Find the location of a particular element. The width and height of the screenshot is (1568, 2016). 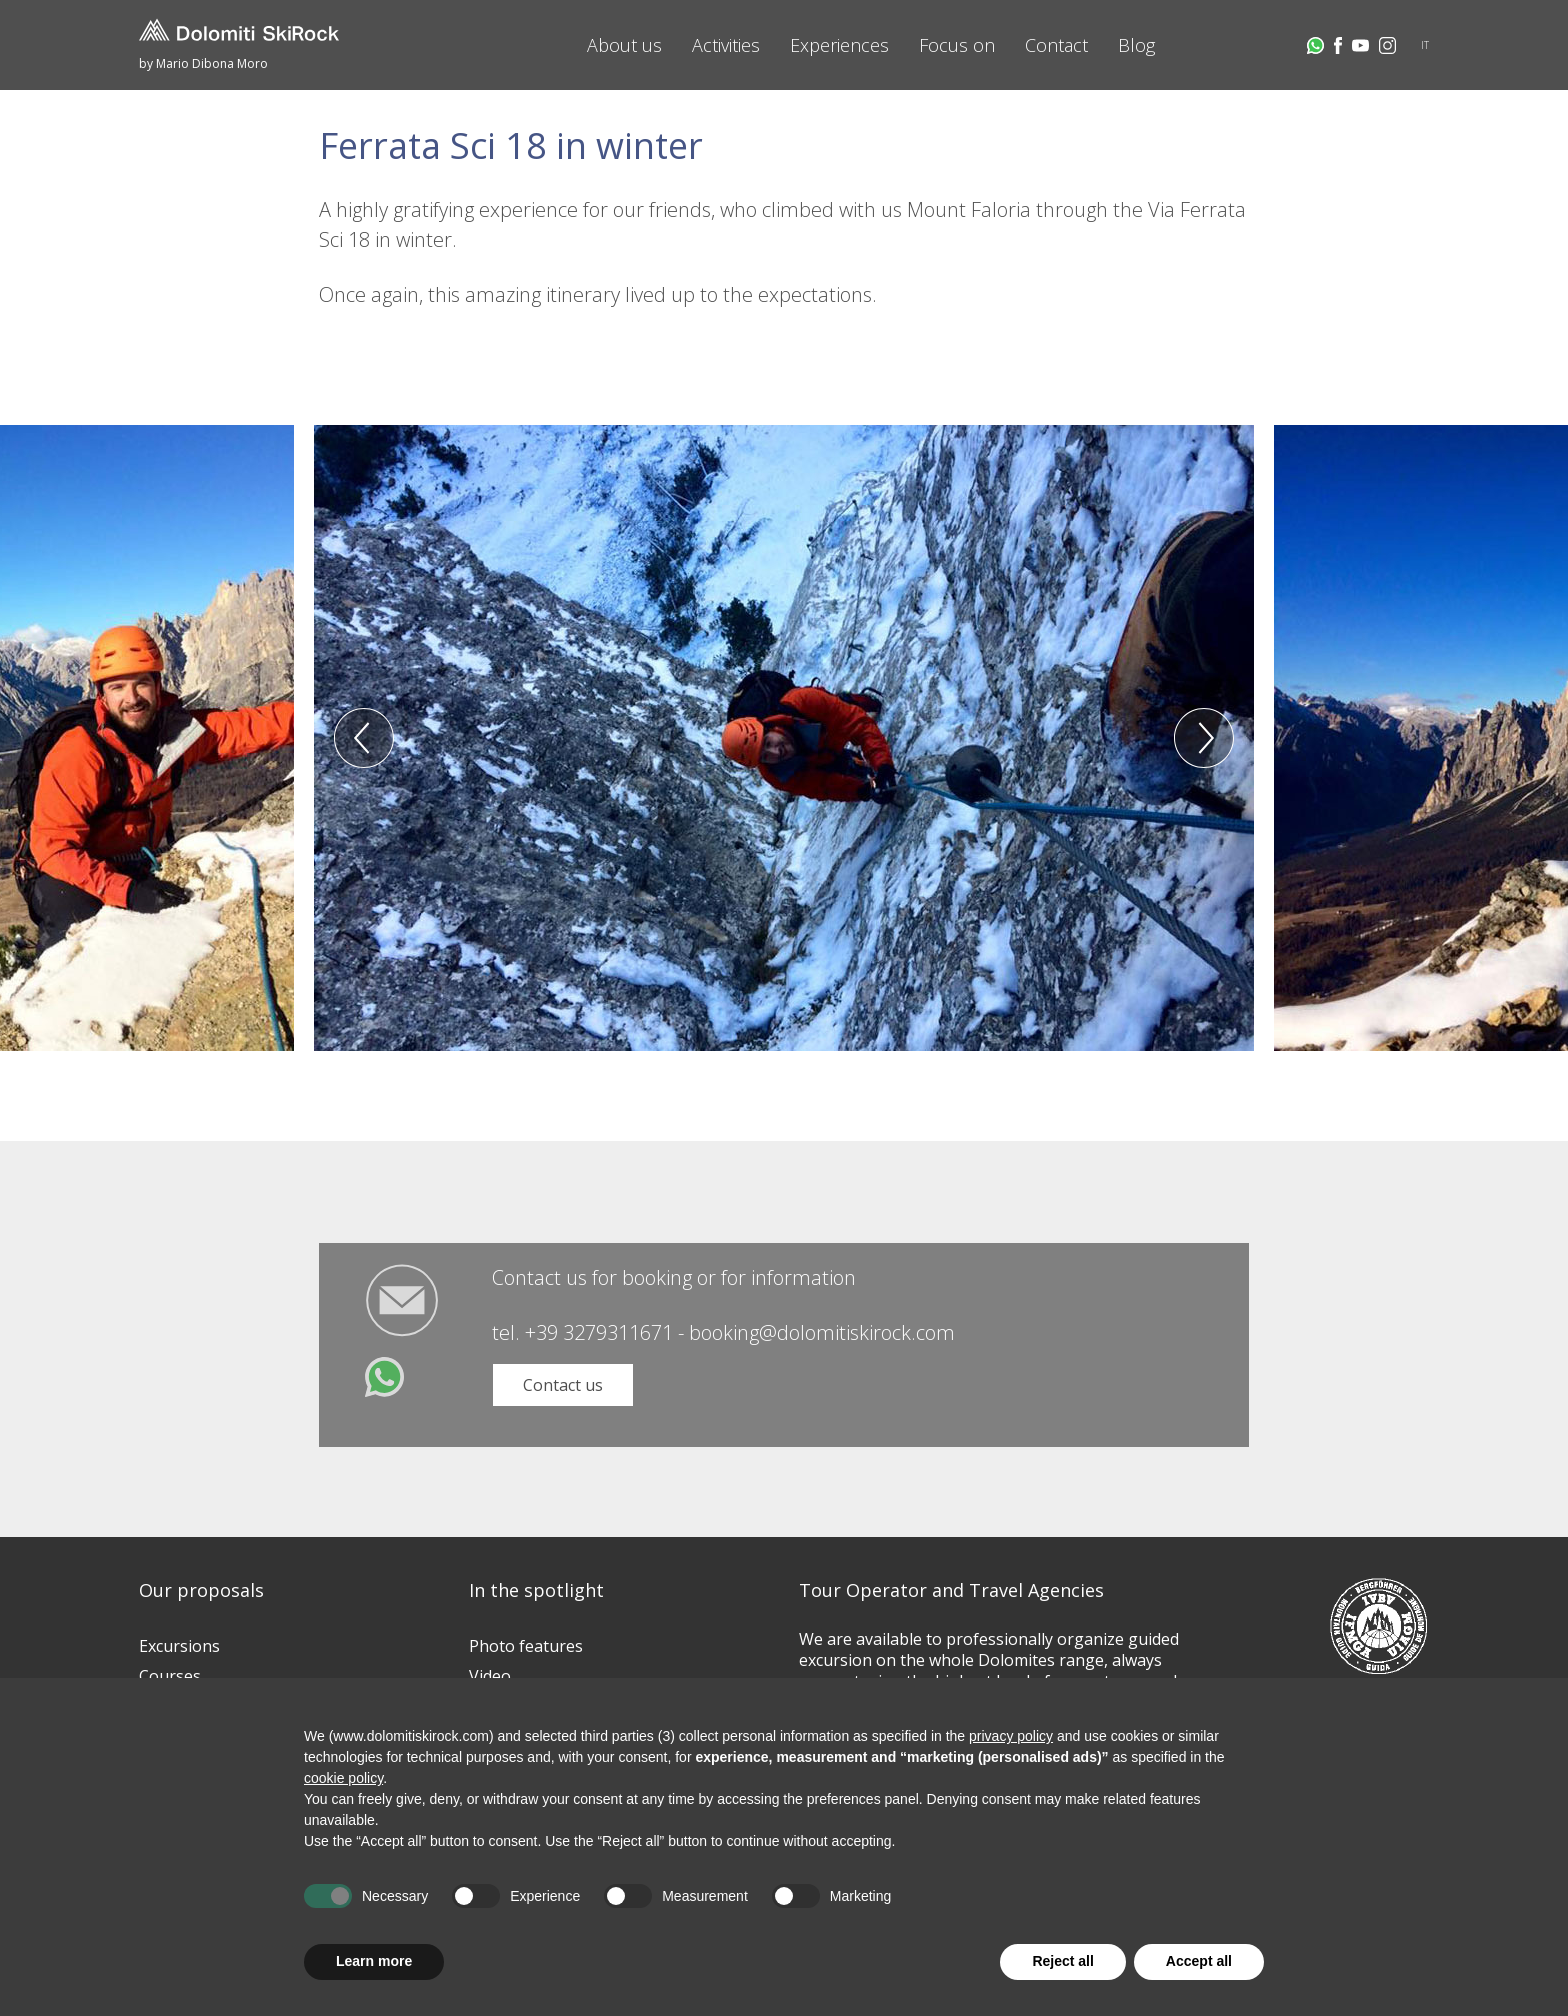

privacy policy [button] is located at coordinates (1011, 1736).